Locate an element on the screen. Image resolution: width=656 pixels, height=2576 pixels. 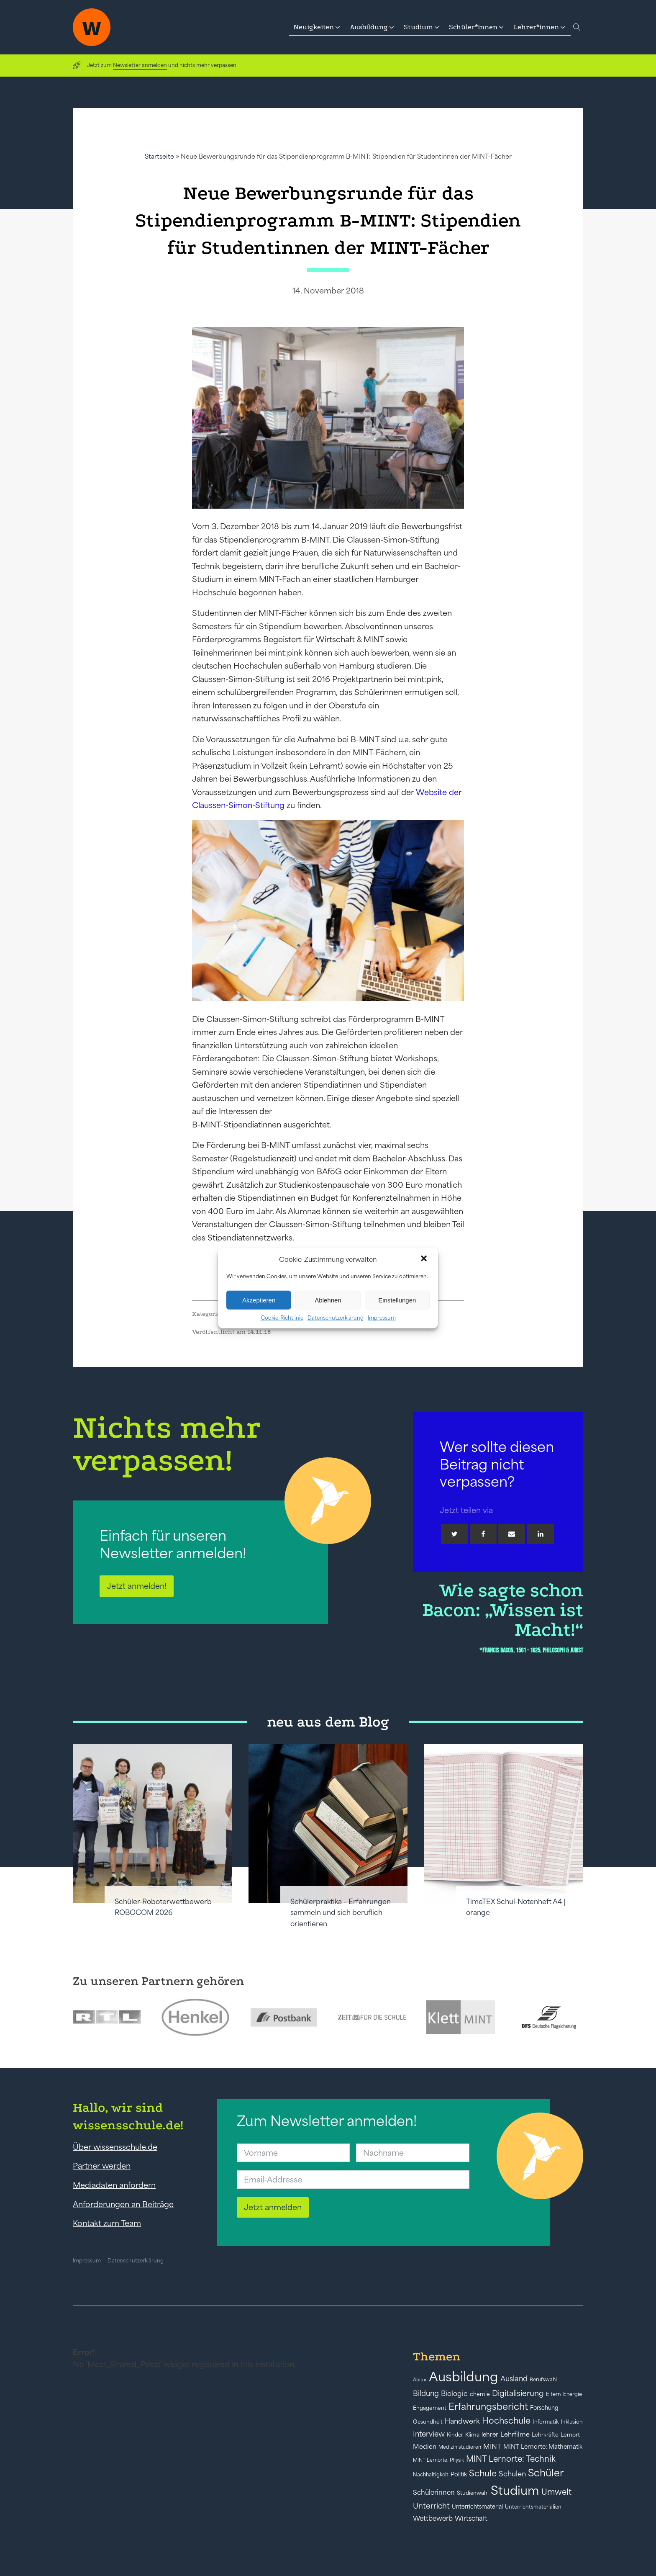
Kinder [Kinder (41 Einträge)] is located at coordinates (455, 2435).